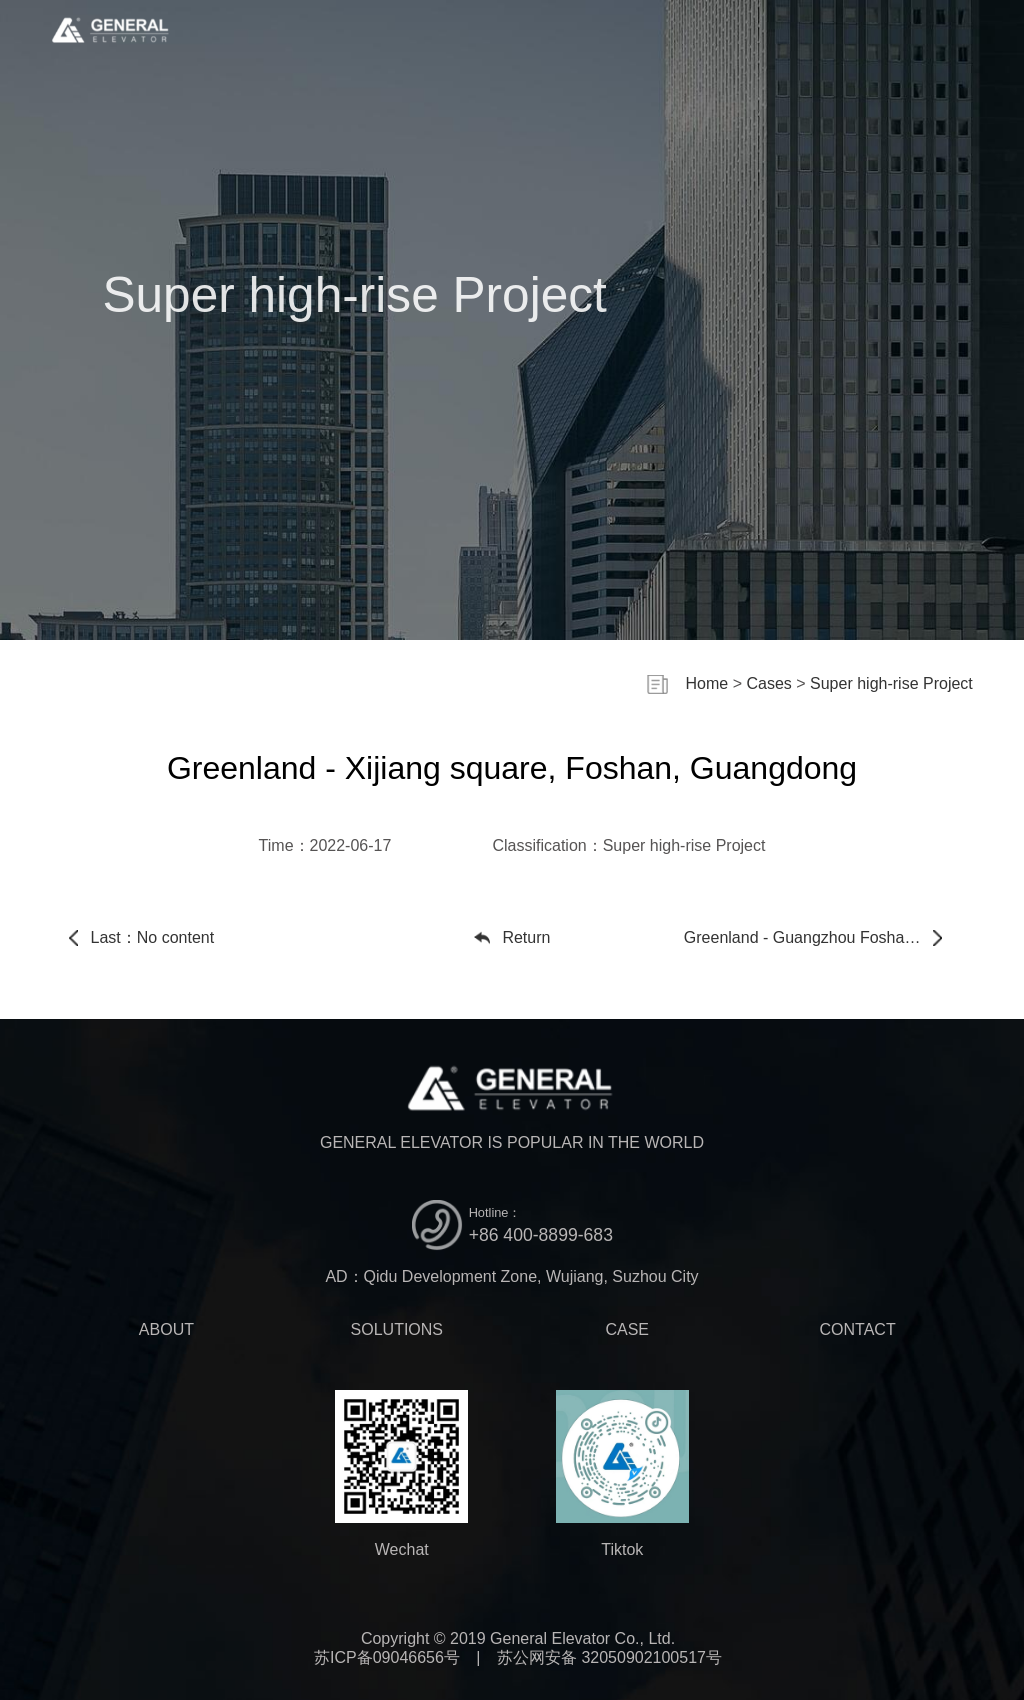 The width and height of the screenshot is (1024, 1700). Describe the element at coordinates (166, 1329) in the screenshot. I see `ABOUT` at that location.